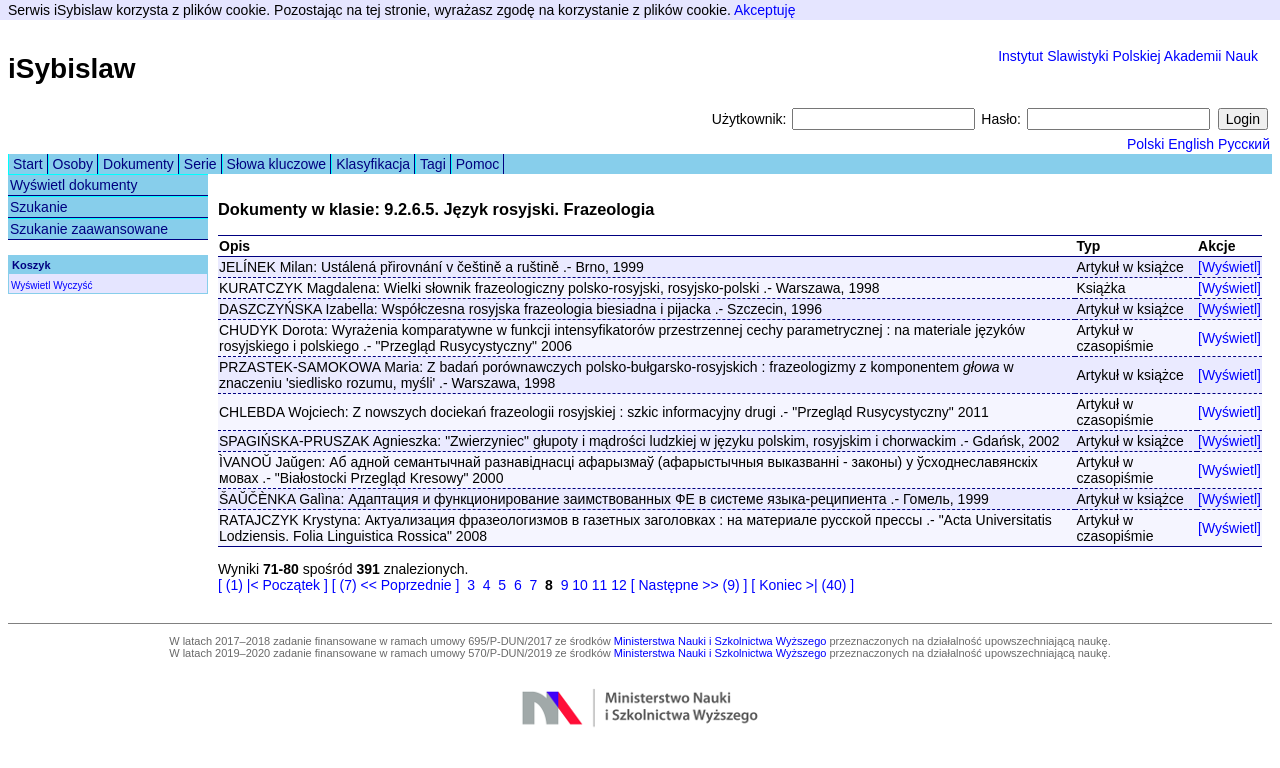 This screenshot has height=768, width=1280. What do you see at coordinates (73, 164) in the screenshot?
I see `Osoby` at bounding box center [73, 164].